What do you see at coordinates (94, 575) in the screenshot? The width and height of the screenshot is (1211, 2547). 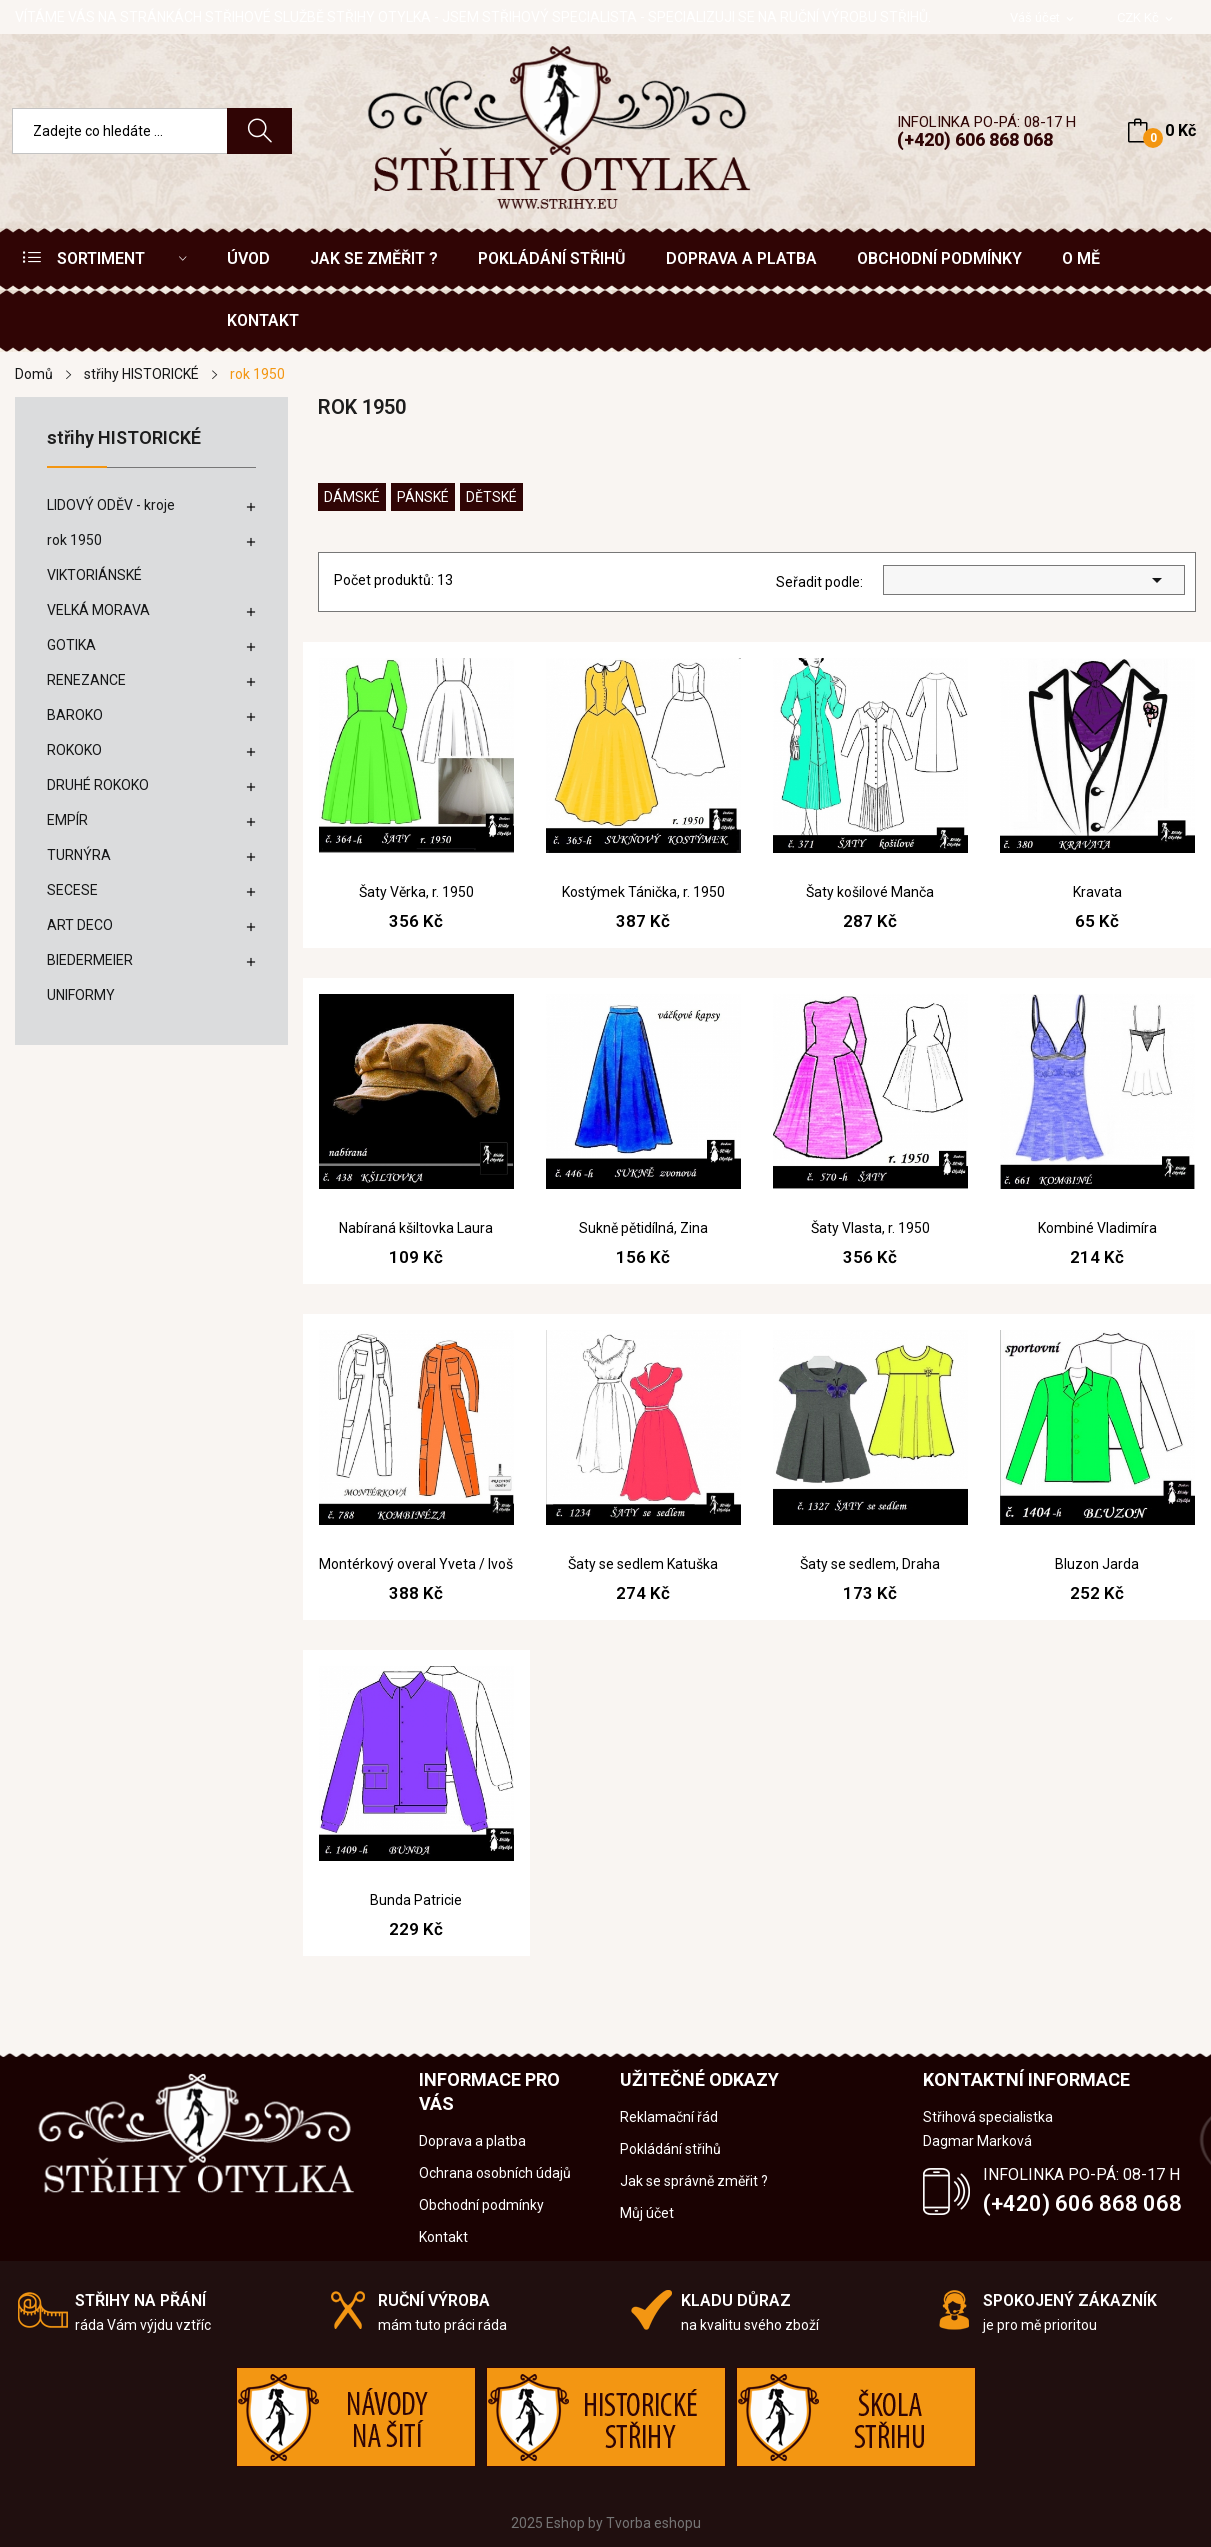 I see `VIKTORIÁNSKÉ` at bounding box center [94, 575].